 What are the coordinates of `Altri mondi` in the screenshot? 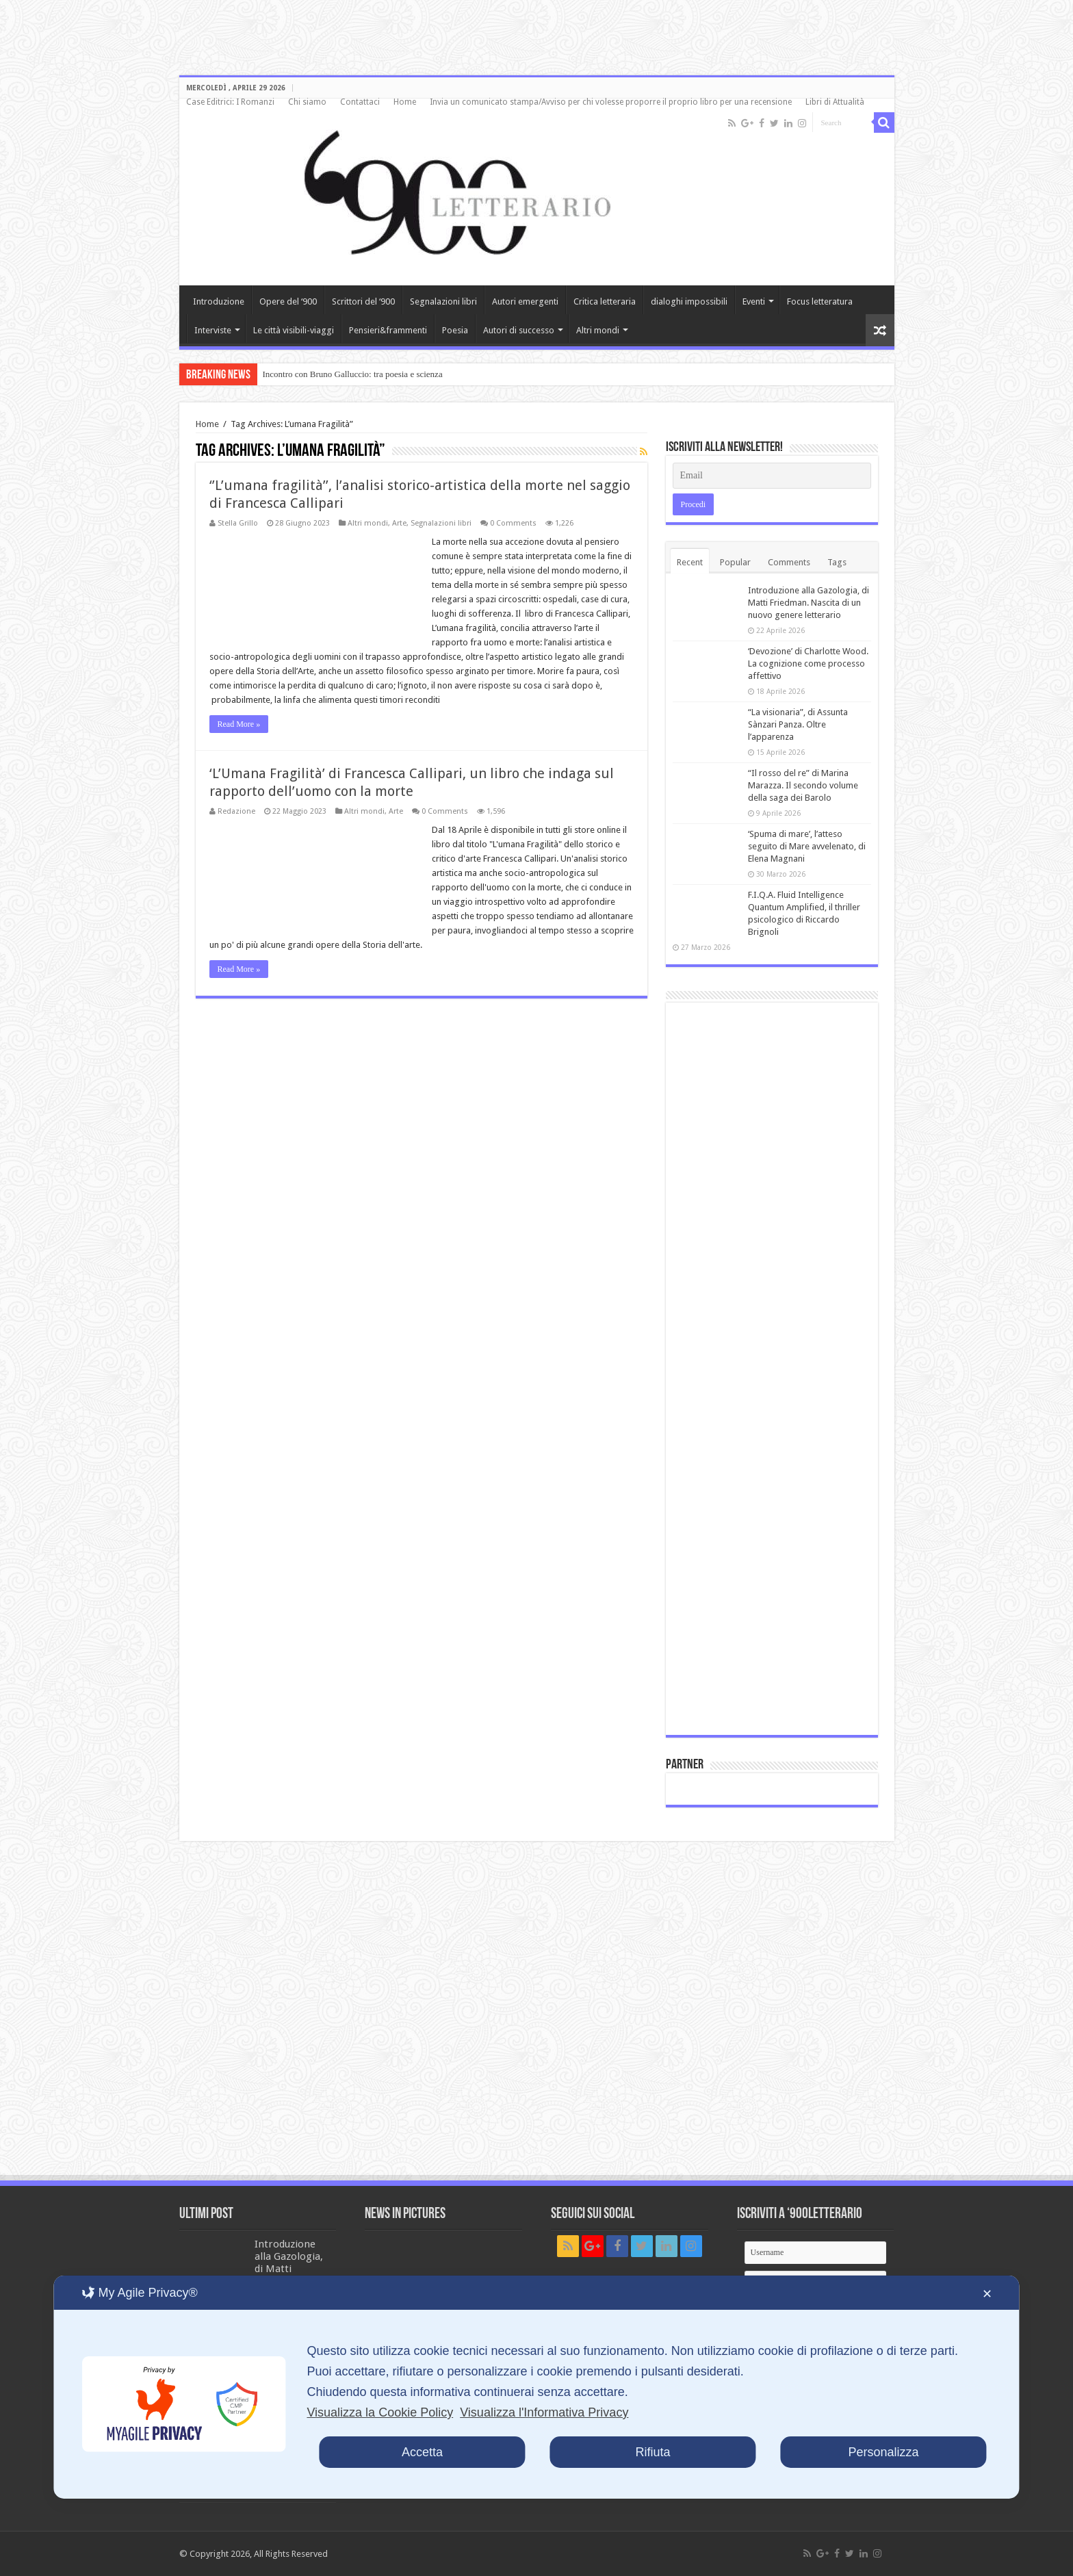 It's located at (597, 330).